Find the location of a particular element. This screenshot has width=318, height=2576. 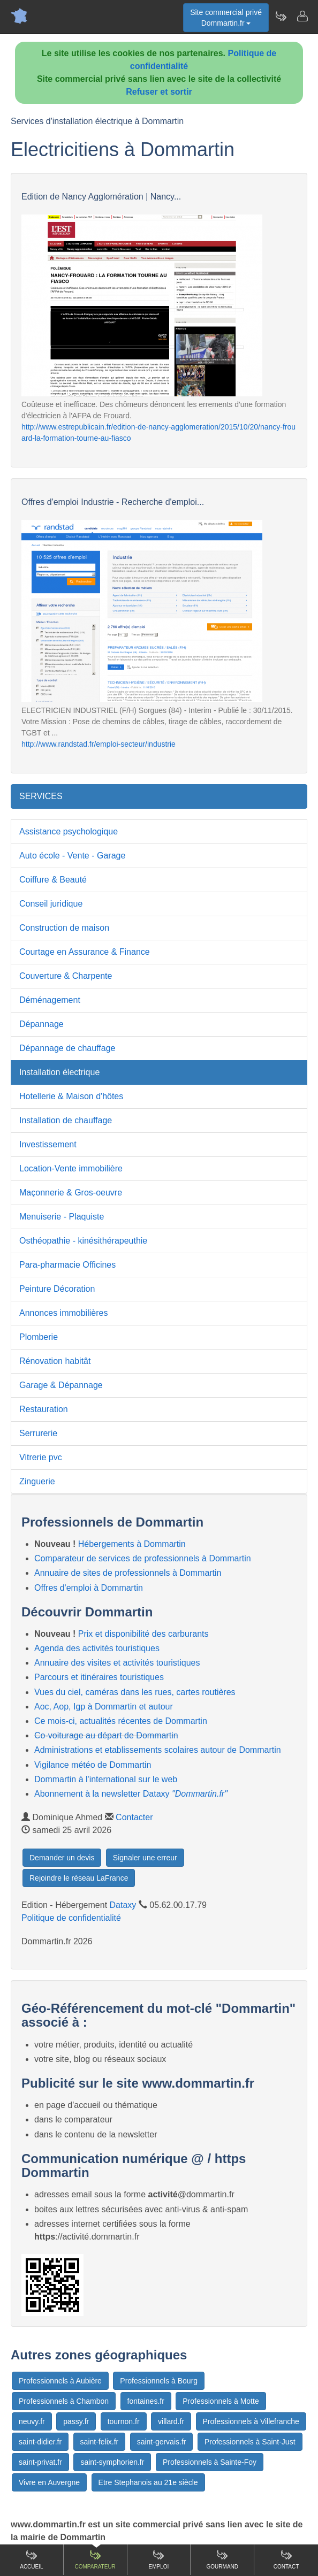

passy.fr is located at coordinates (76, 2421).